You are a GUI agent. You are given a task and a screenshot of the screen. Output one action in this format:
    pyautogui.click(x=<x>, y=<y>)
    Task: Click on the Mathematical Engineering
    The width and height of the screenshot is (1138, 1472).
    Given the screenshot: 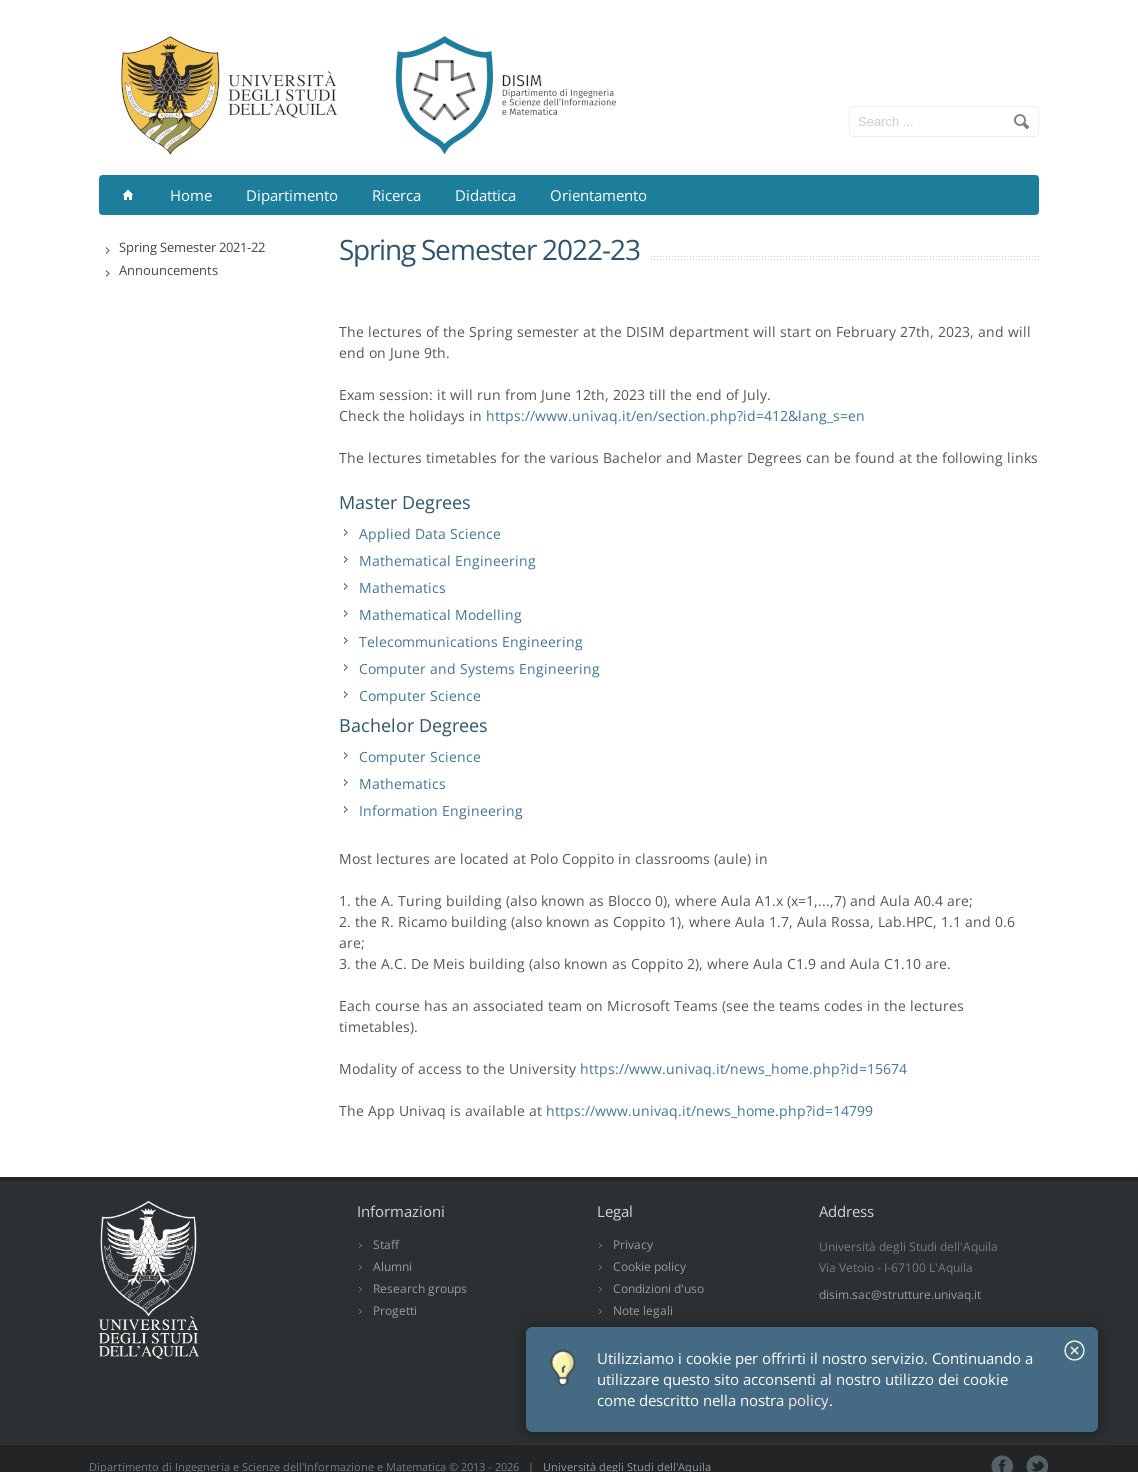 What is the action you would take?
    pyautogui.click(x=447, y=560)
    